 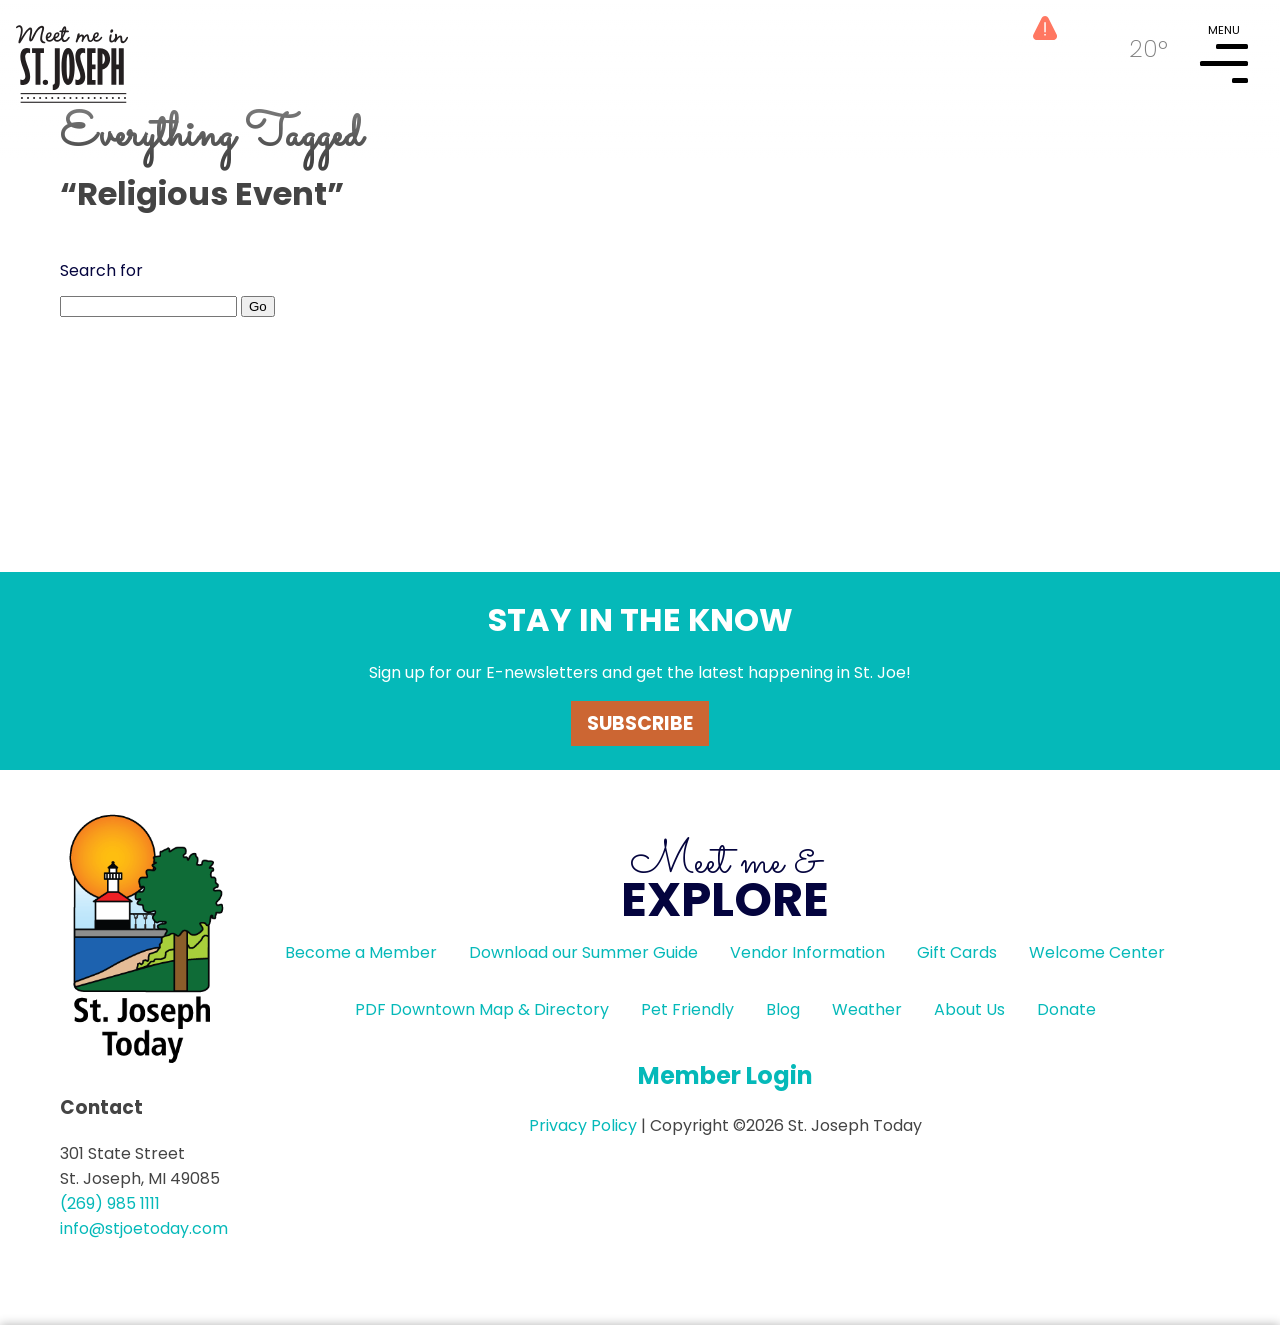 What do you see at coordinates (1097, 952) in the screenshot?
I see `Welcome Center` at bounding box center [1097, 952].